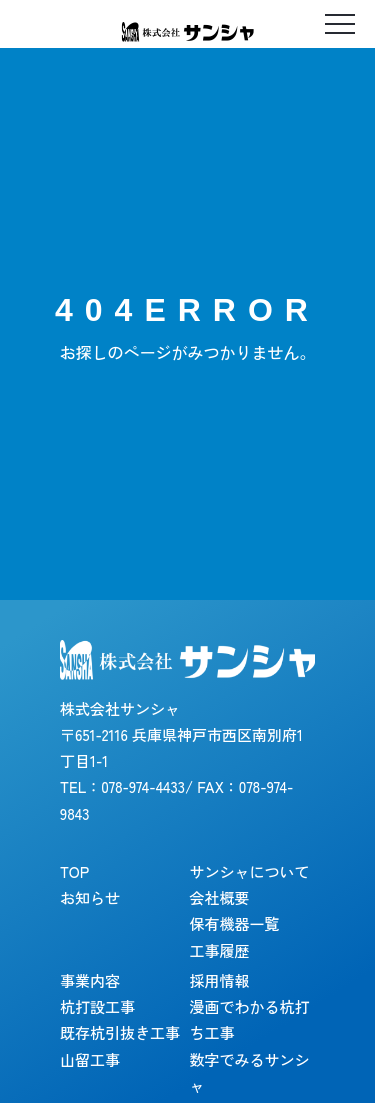 The image size is (375, 1103). Describe the element at coordinates (97, 1006) in the screenshot. I see `杭打設工事` at that location.